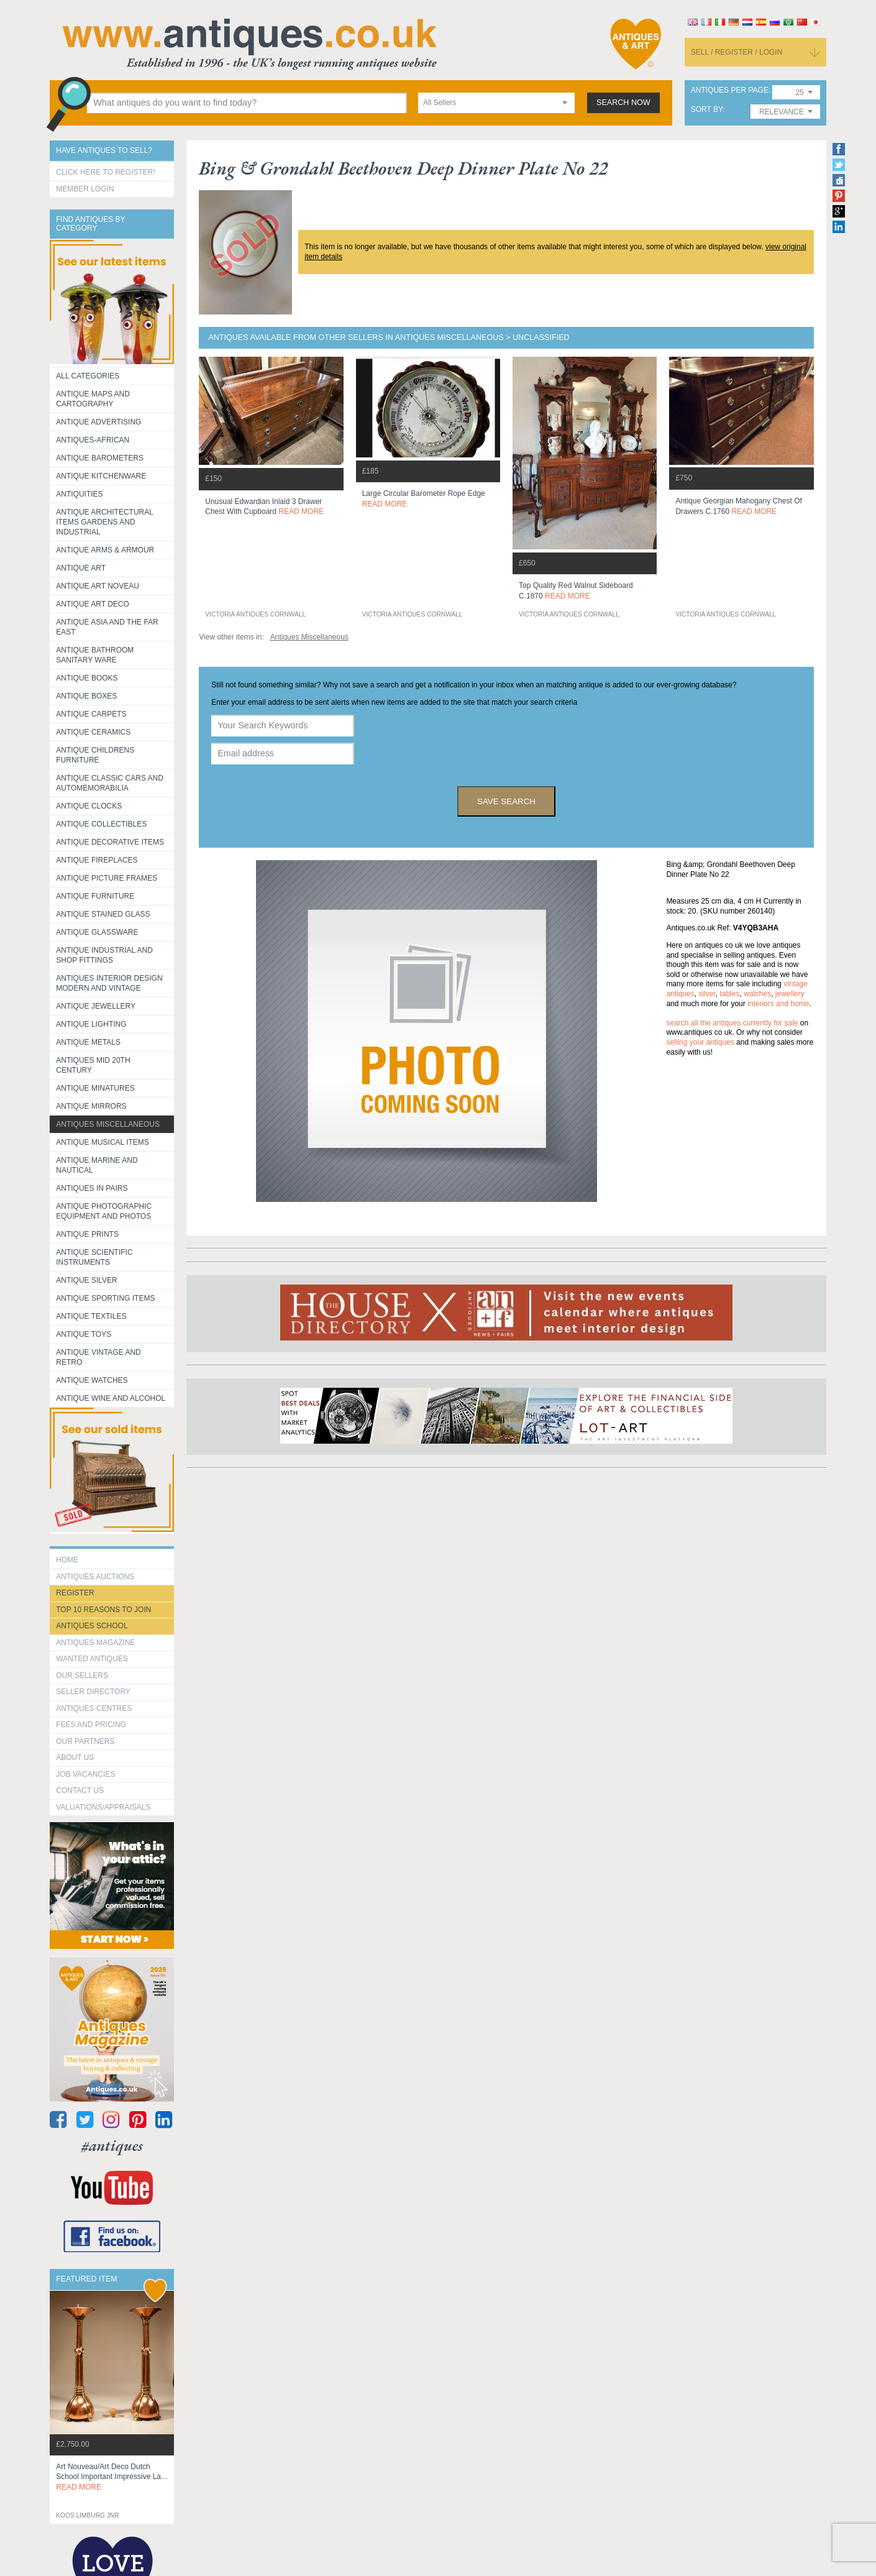 The height and width of the screenshot is (2576, 876). I want to click on Antique Kitchenware, so click(101, 476).